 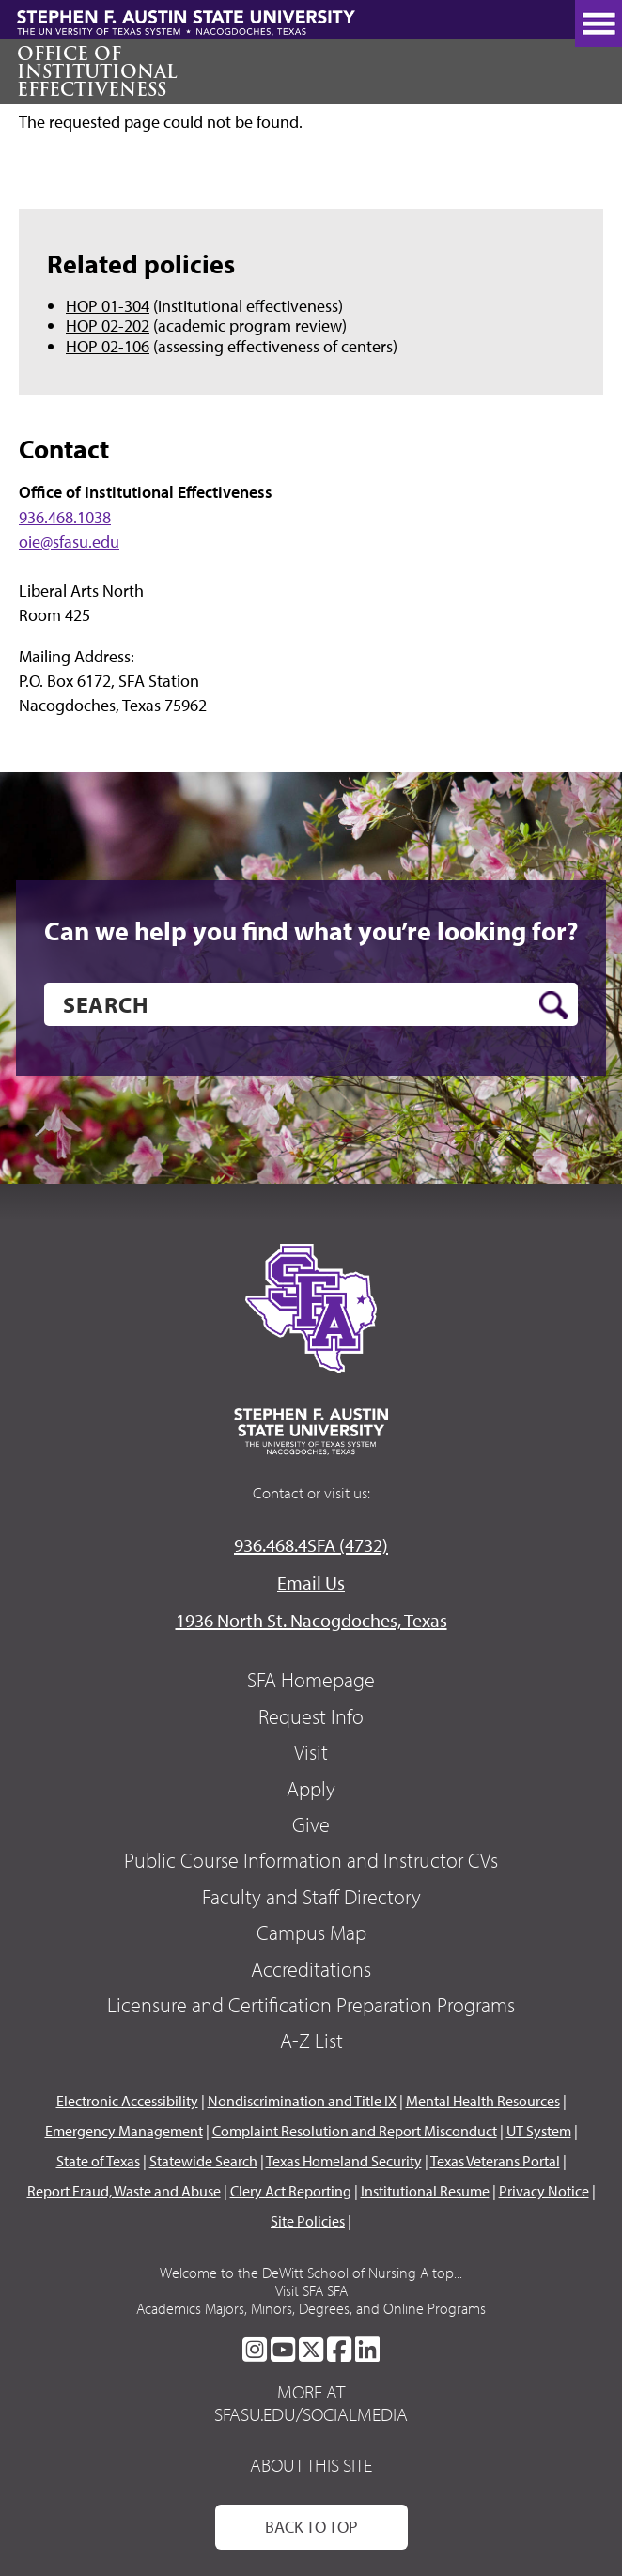 What do you see at coordinates (311, 2040) in the screenshot?
I see `A-Z List` at bounding box center [311, 2040].